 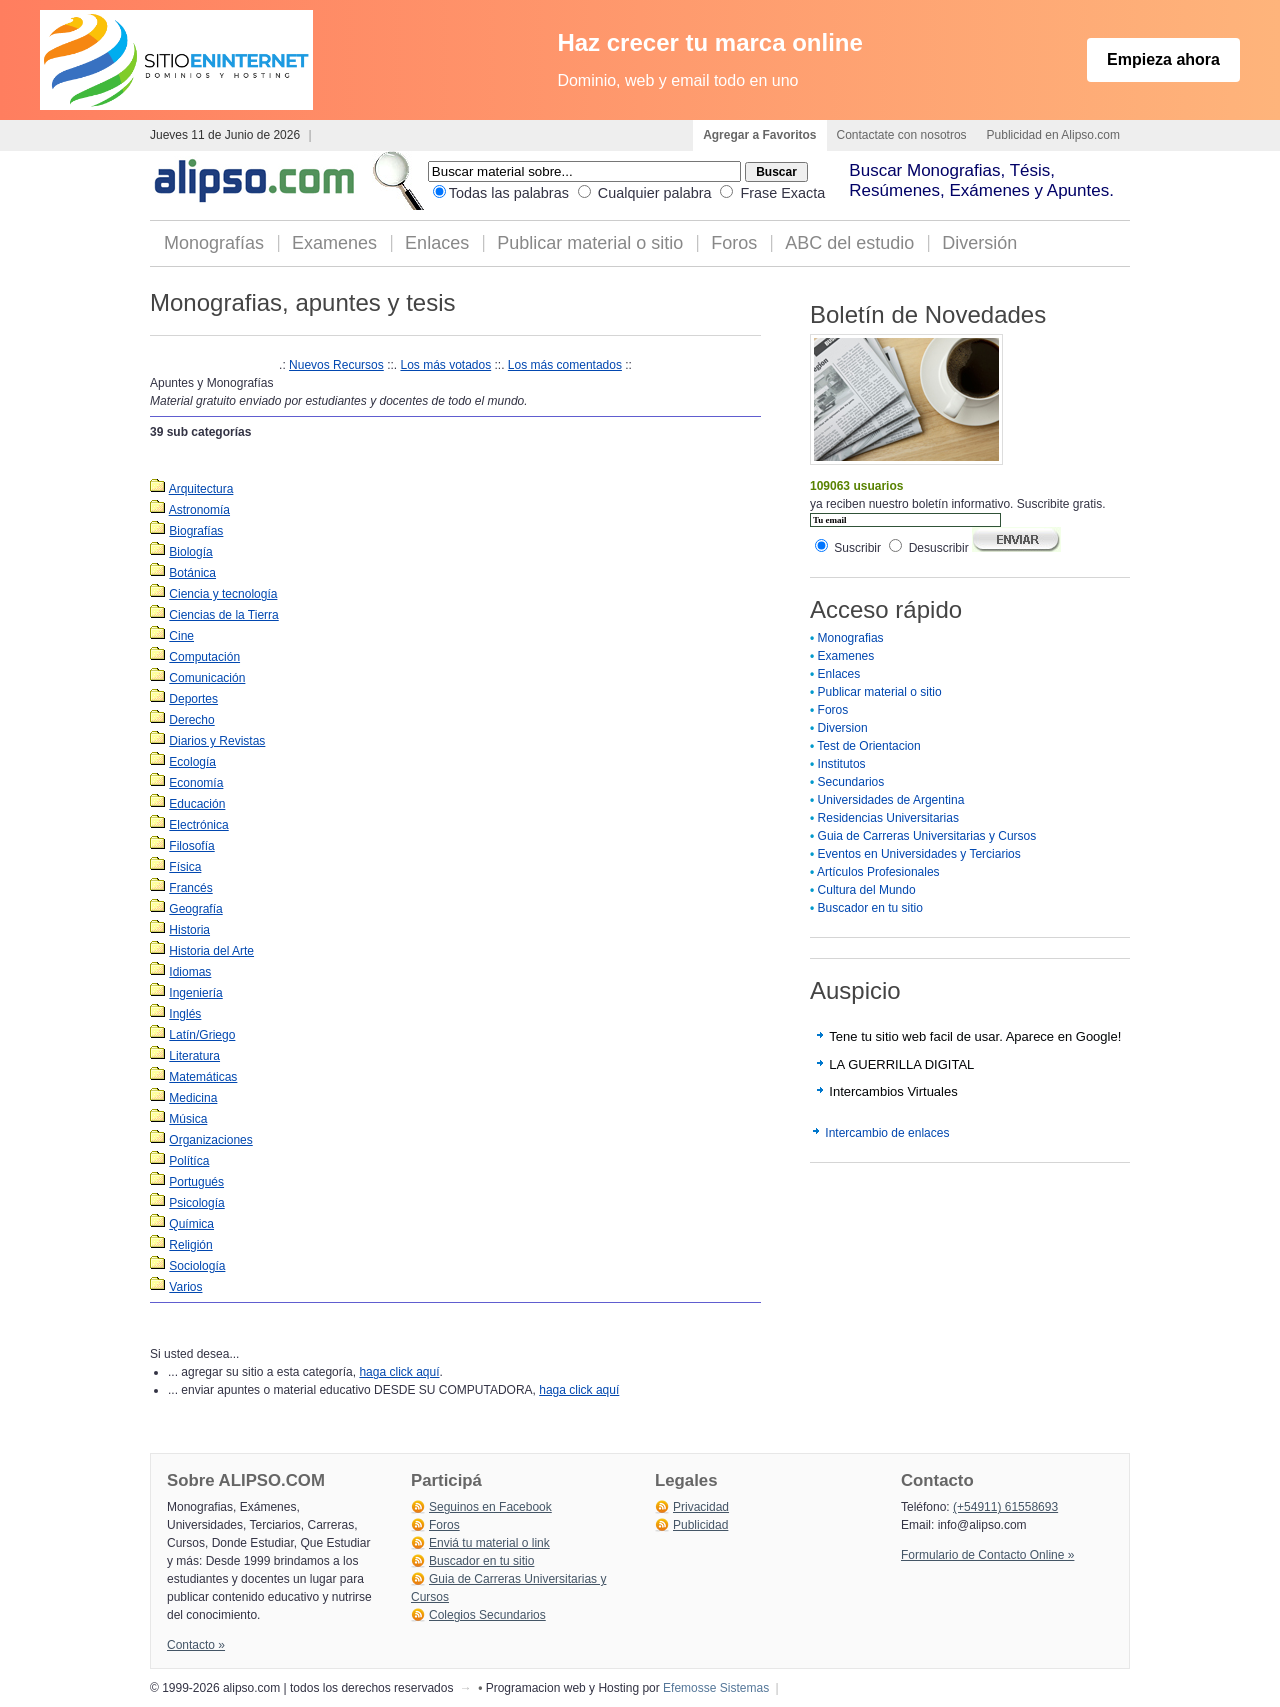 What do you see at coordinates (198, 825) in the screenshot?
I see `Electrónica` at bounding box center [198, 825].